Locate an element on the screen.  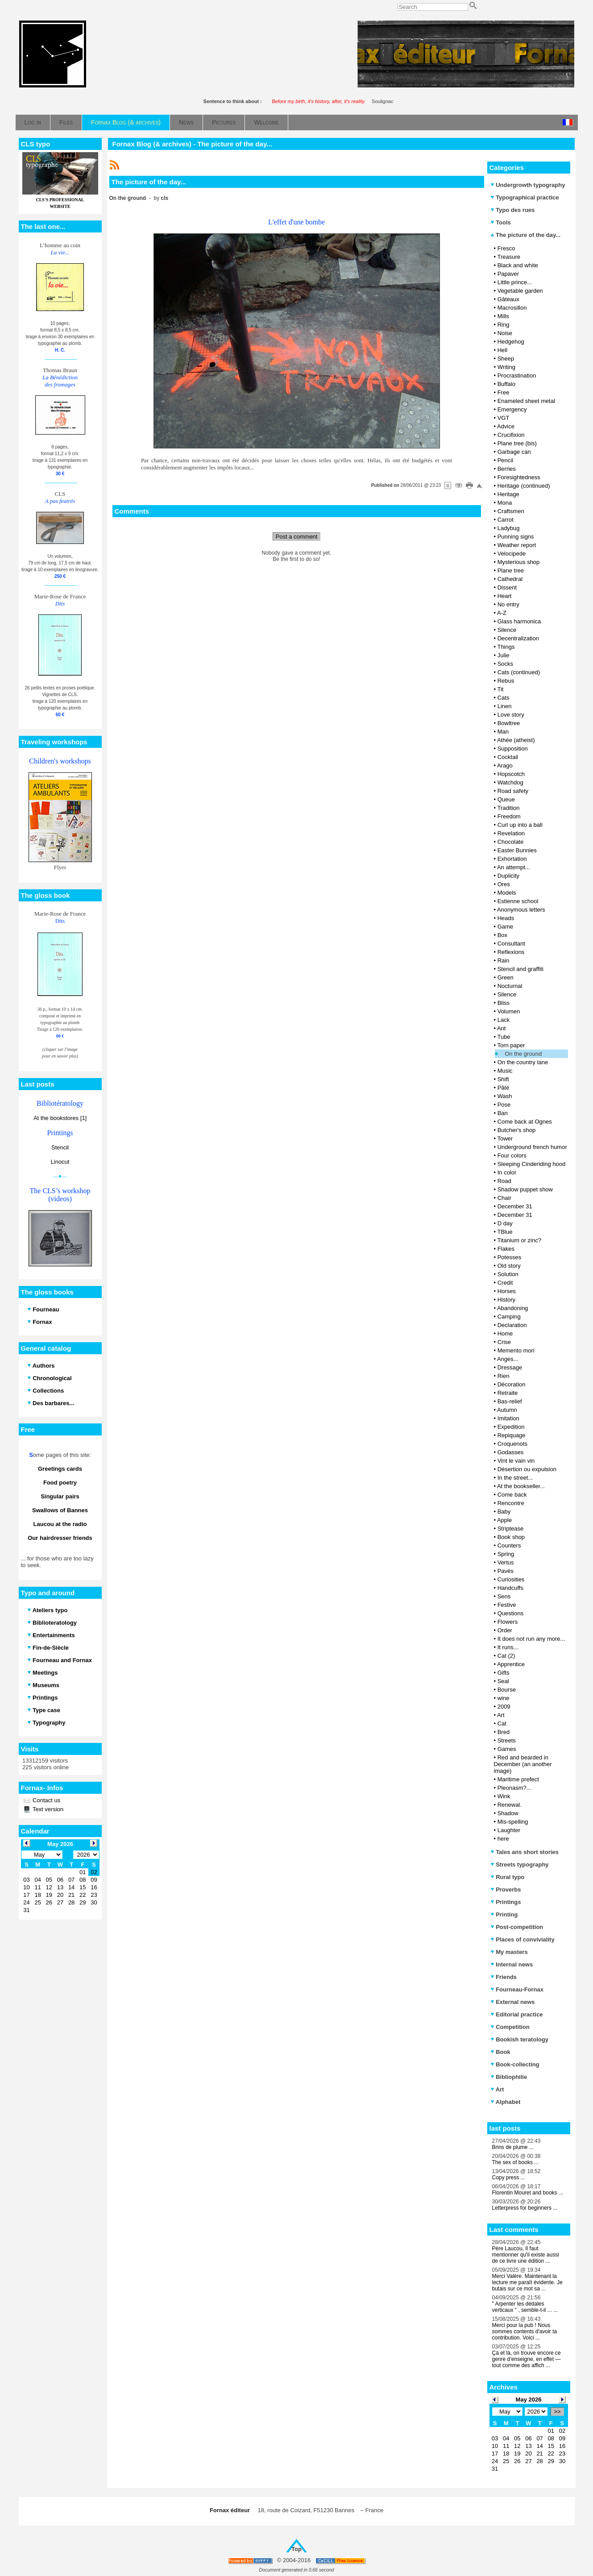
Home is located at coordinates (505, 1333).